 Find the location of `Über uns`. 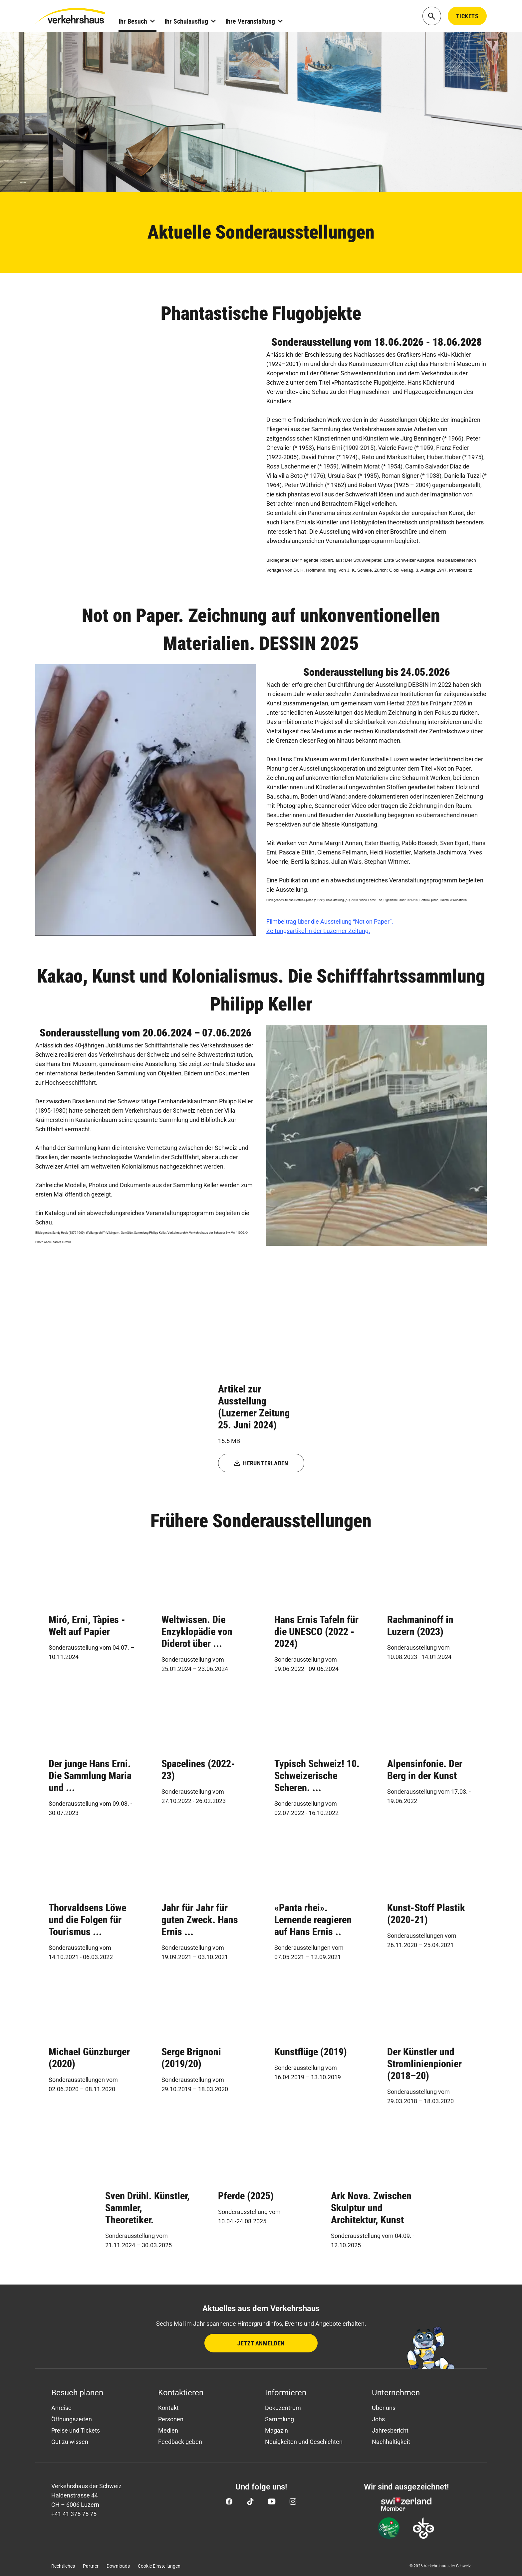

Über uns is located at coordinates (383, 2407).